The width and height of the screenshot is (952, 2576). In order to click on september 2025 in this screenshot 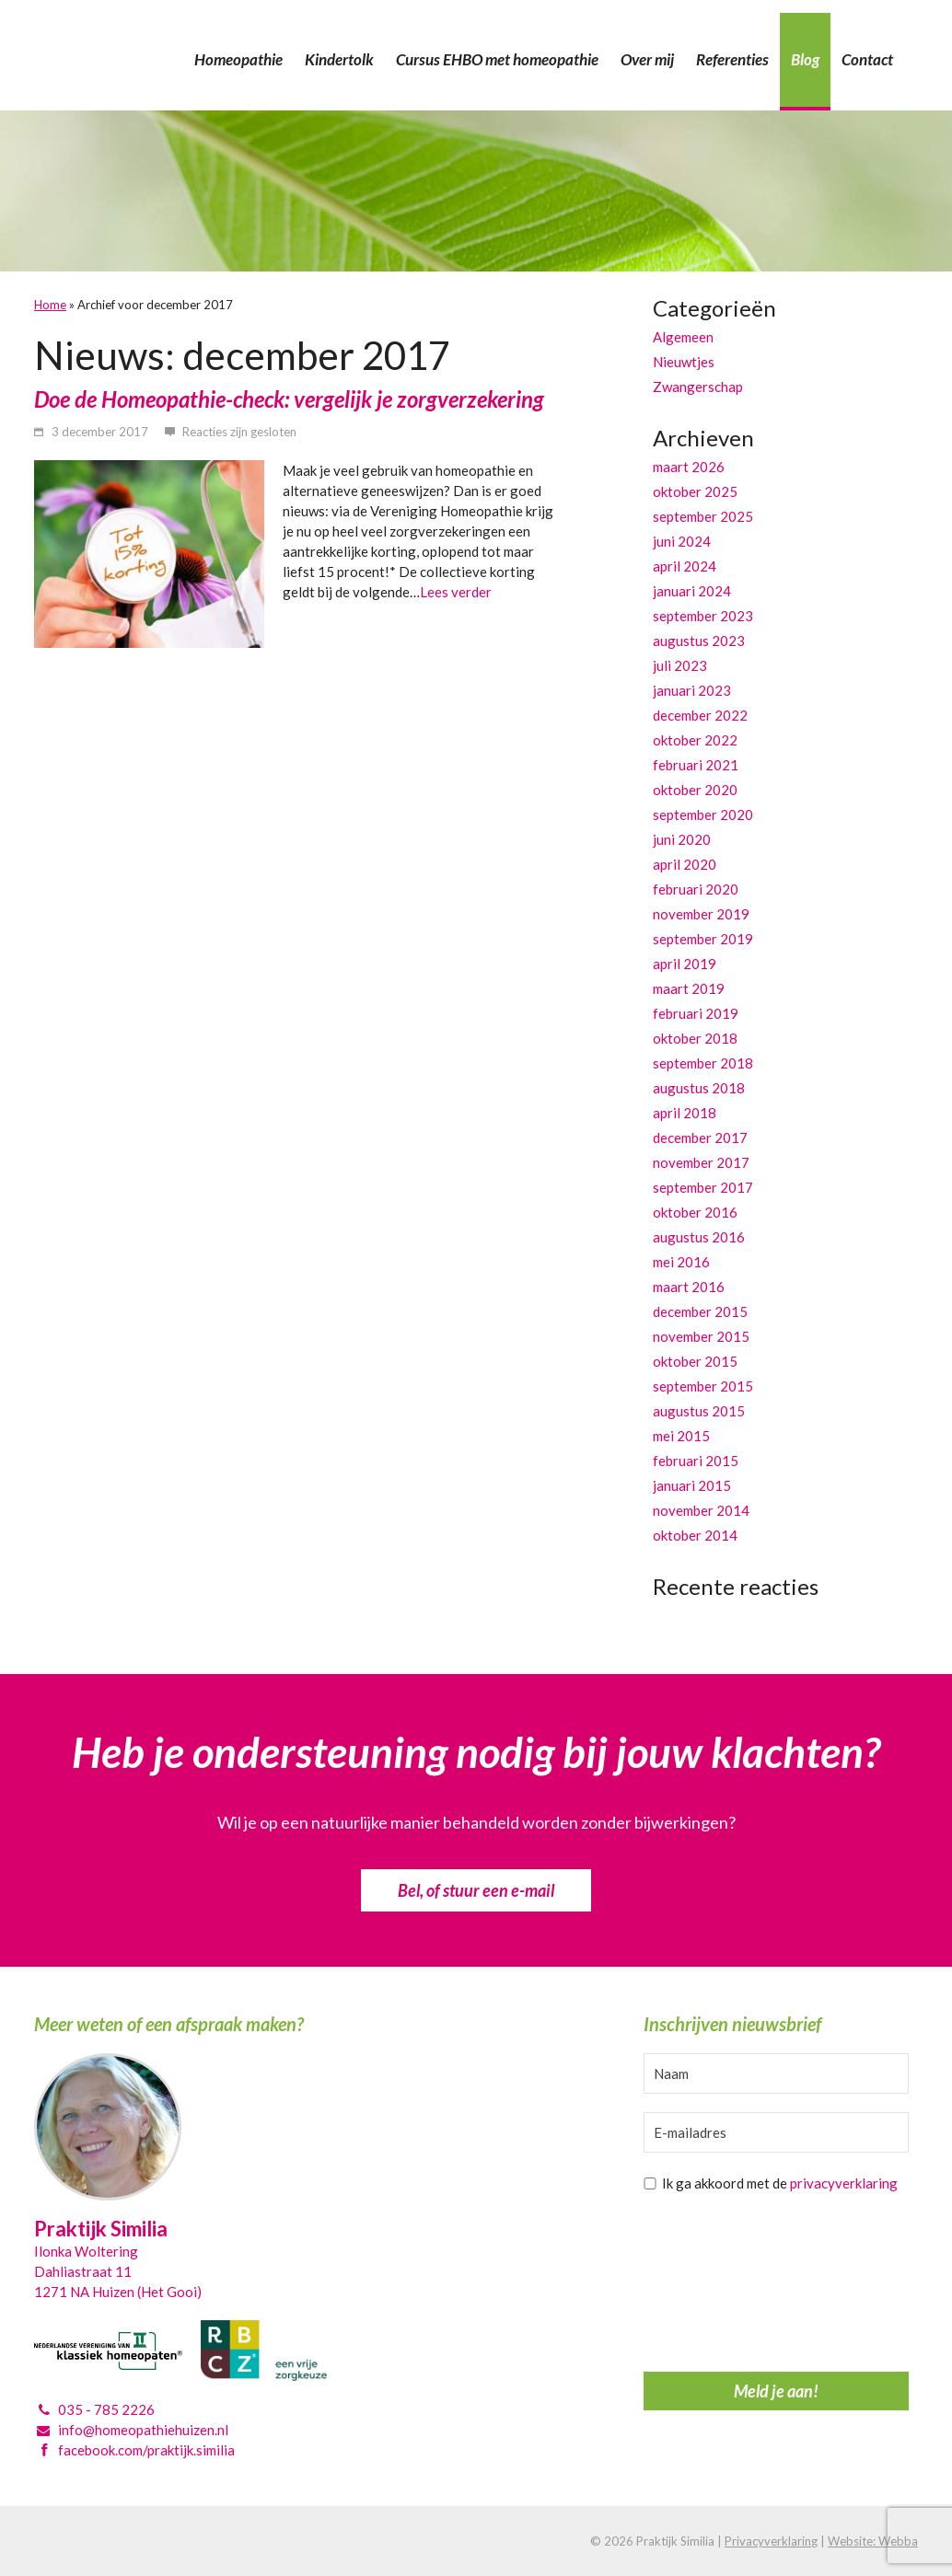, I will do `click(703, 516)`.